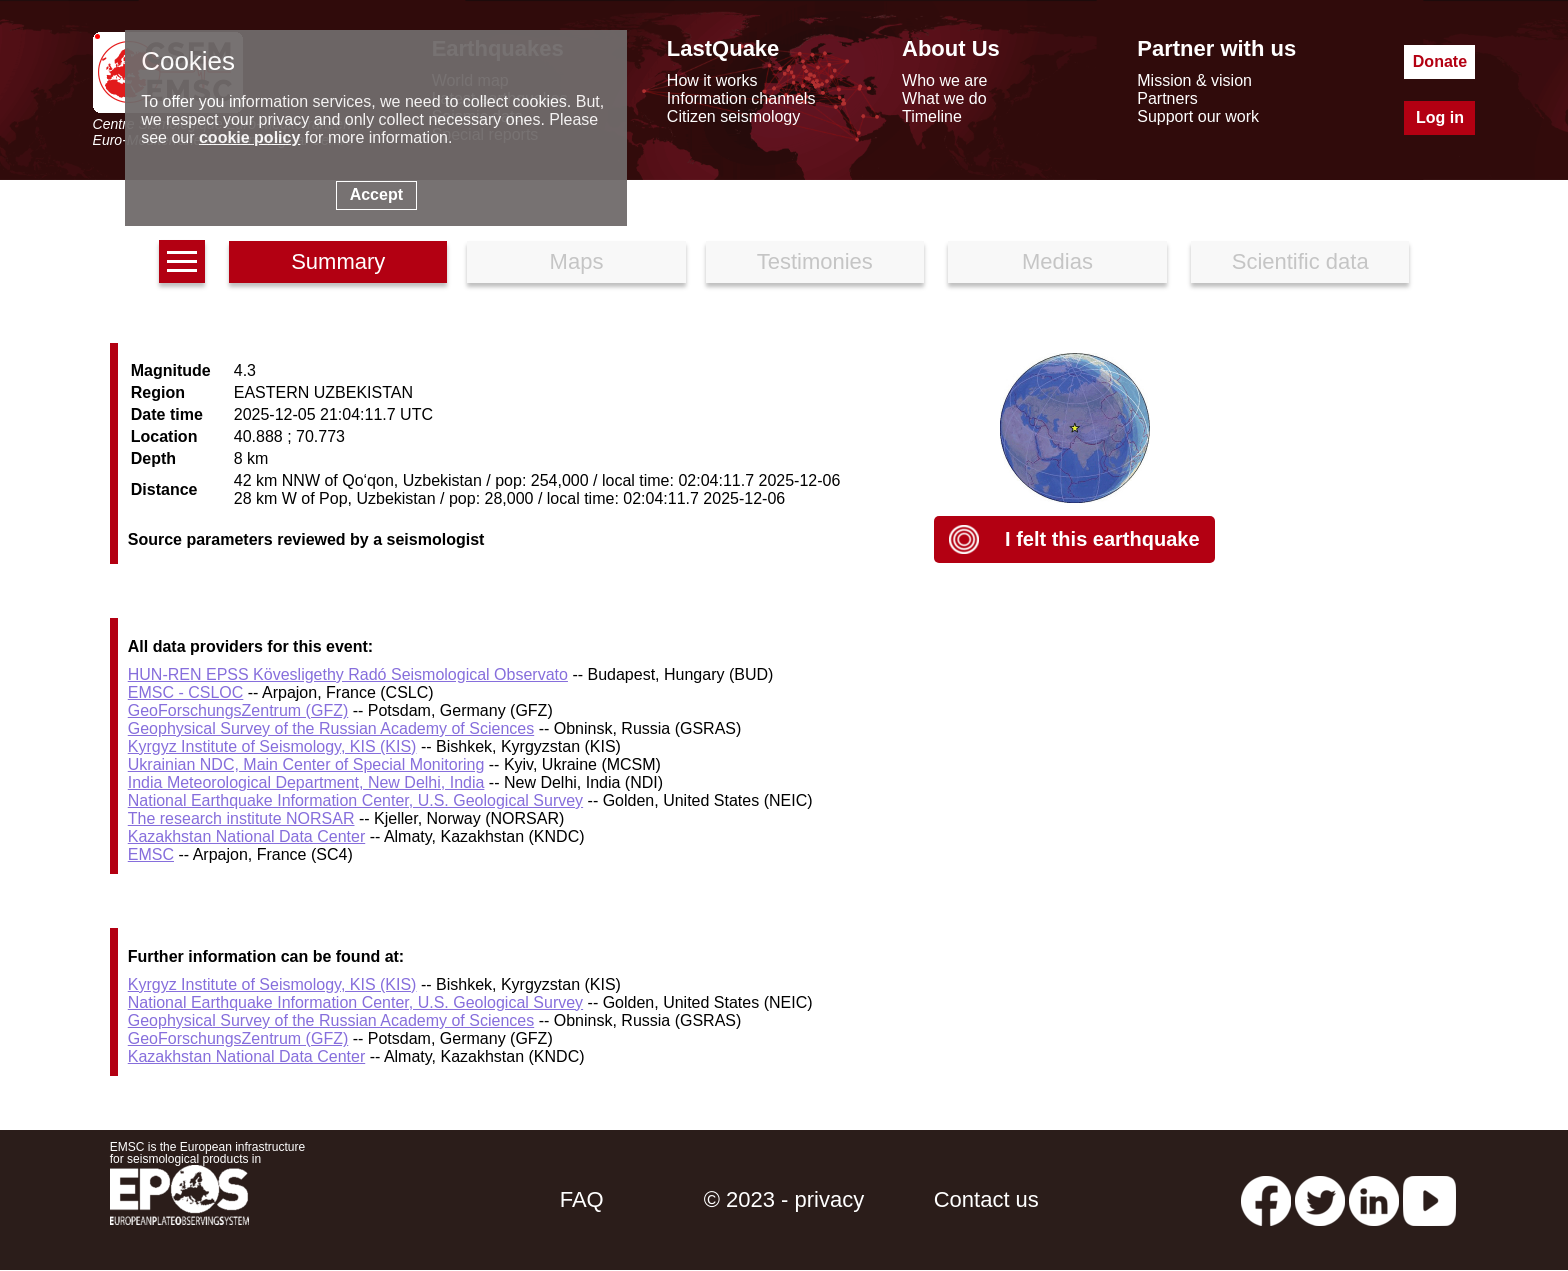 Image resolution: width=1568 pixels, height=1271 pixels. Describe the element at coordinates (712, 80) in the screenshot. I see `How it works` at that location.